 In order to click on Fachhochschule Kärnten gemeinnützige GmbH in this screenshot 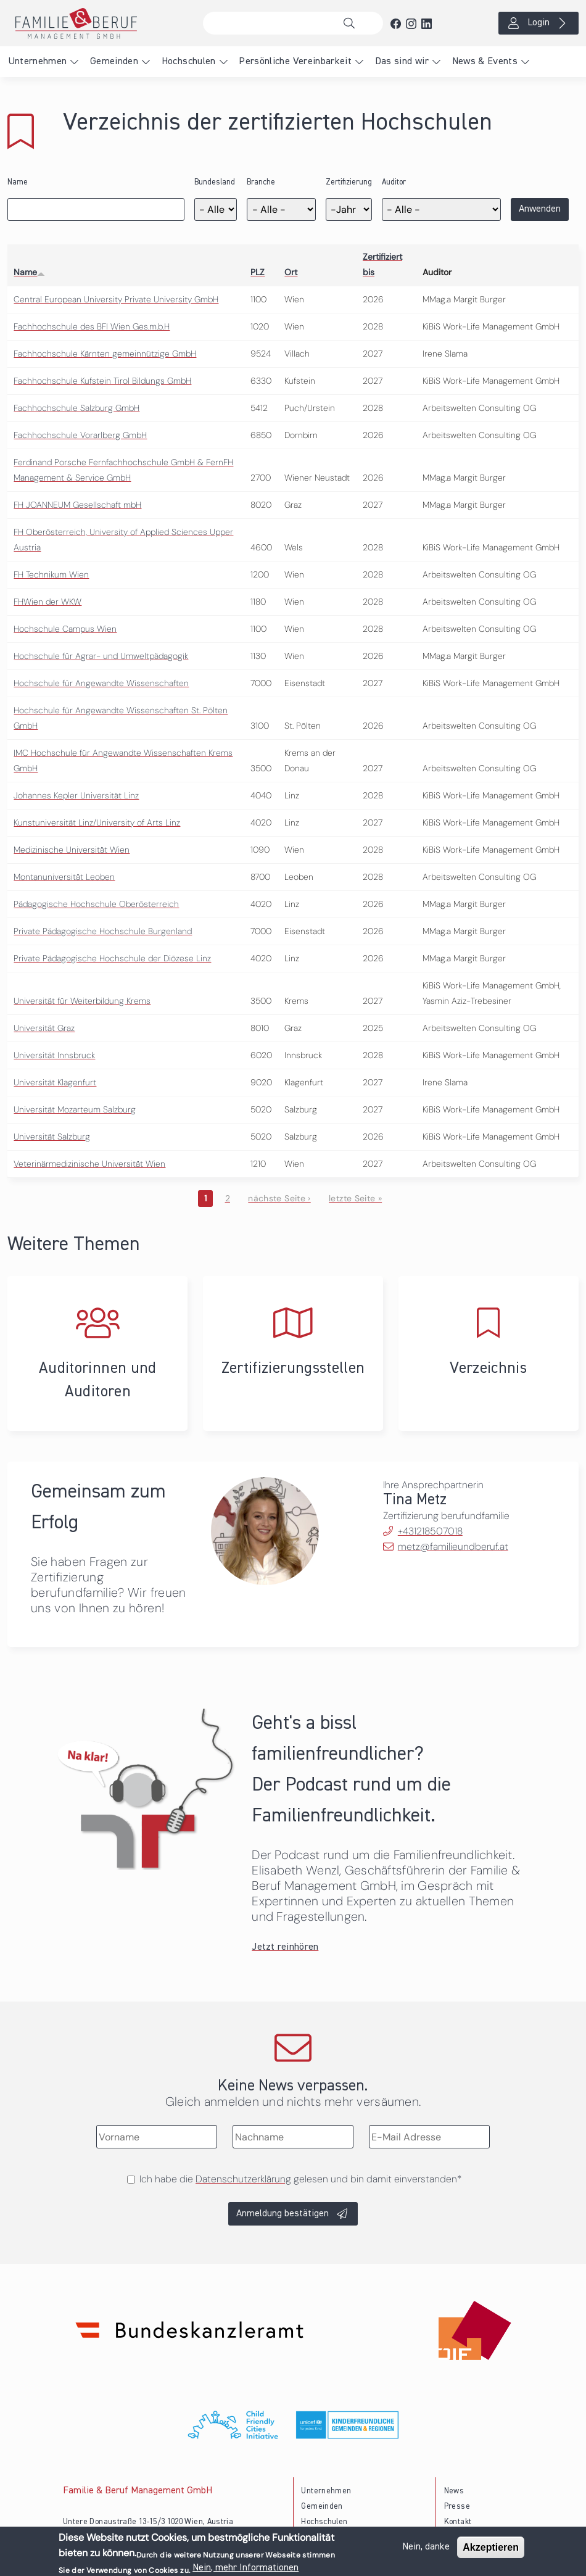, I will do `click(105, 353)`.